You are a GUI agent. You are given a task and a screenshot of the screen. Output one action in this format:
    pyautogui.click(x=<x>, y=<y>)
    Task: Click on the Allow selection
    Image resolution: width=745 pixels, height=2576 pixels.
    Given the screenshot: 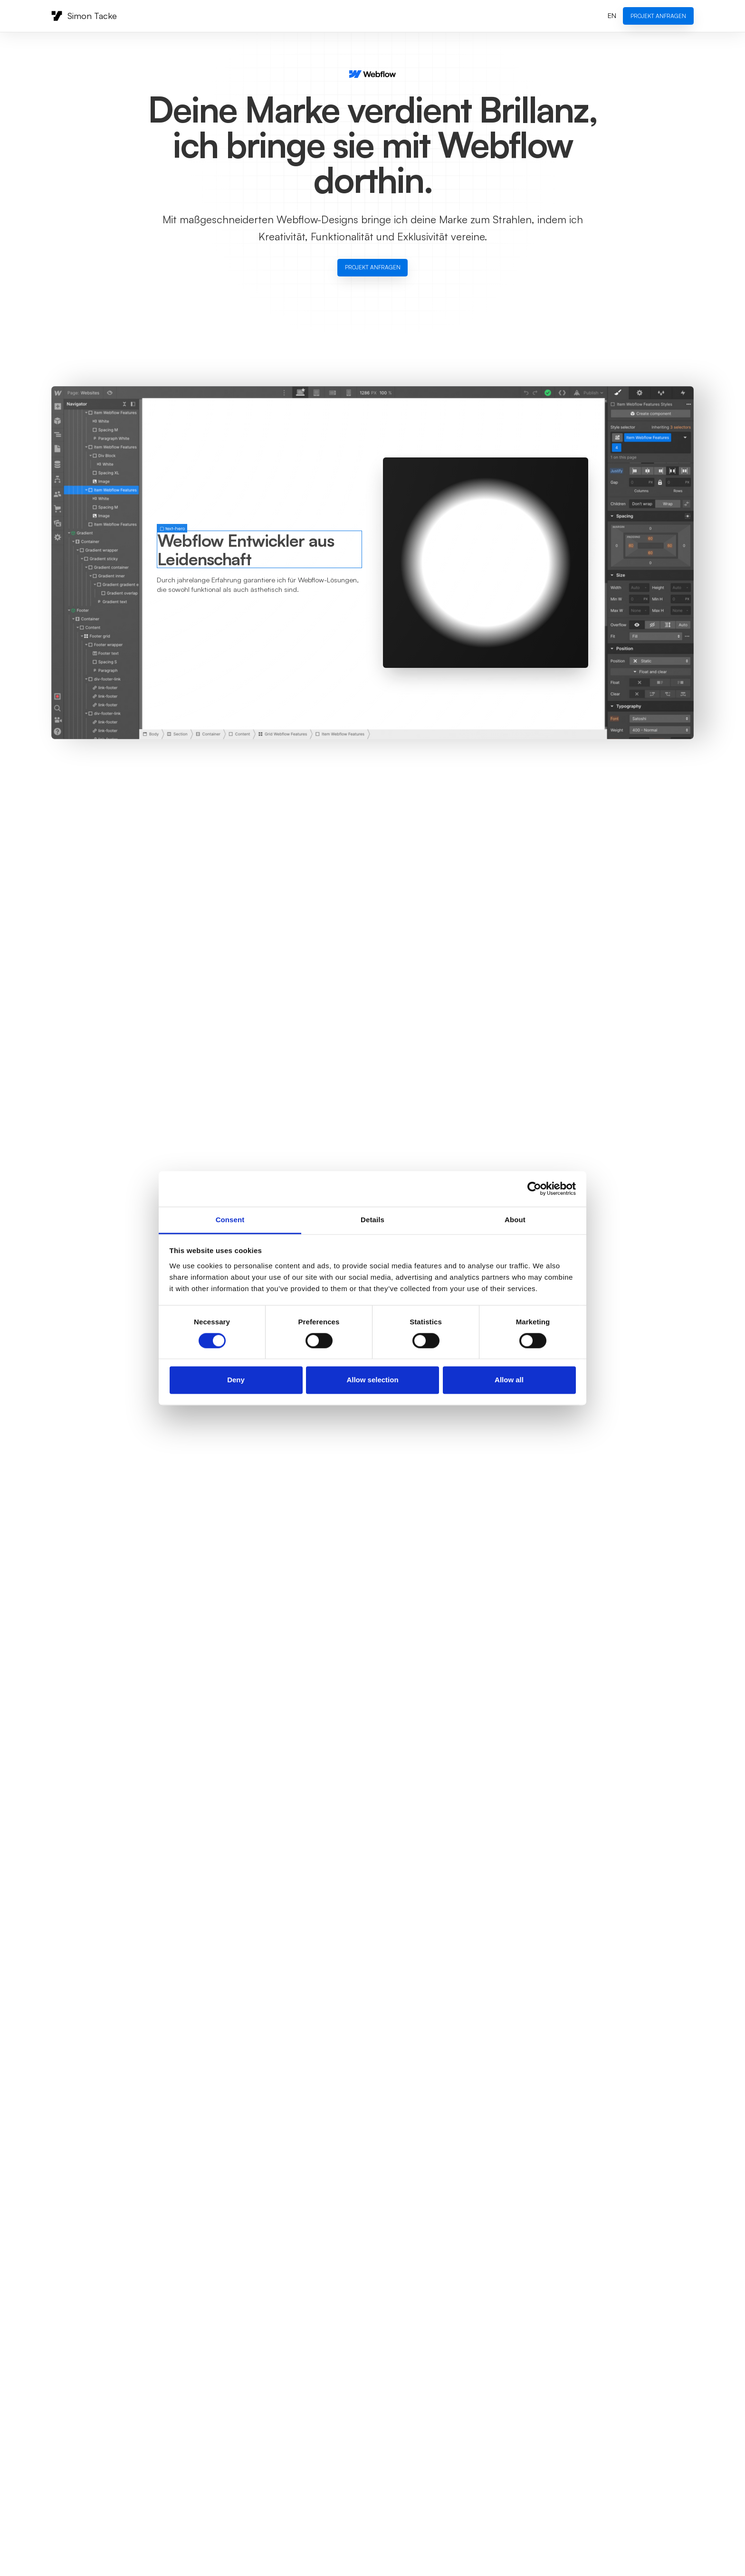 What is the action you would take?
    pyautogui.click(x=372, y=1380)
    